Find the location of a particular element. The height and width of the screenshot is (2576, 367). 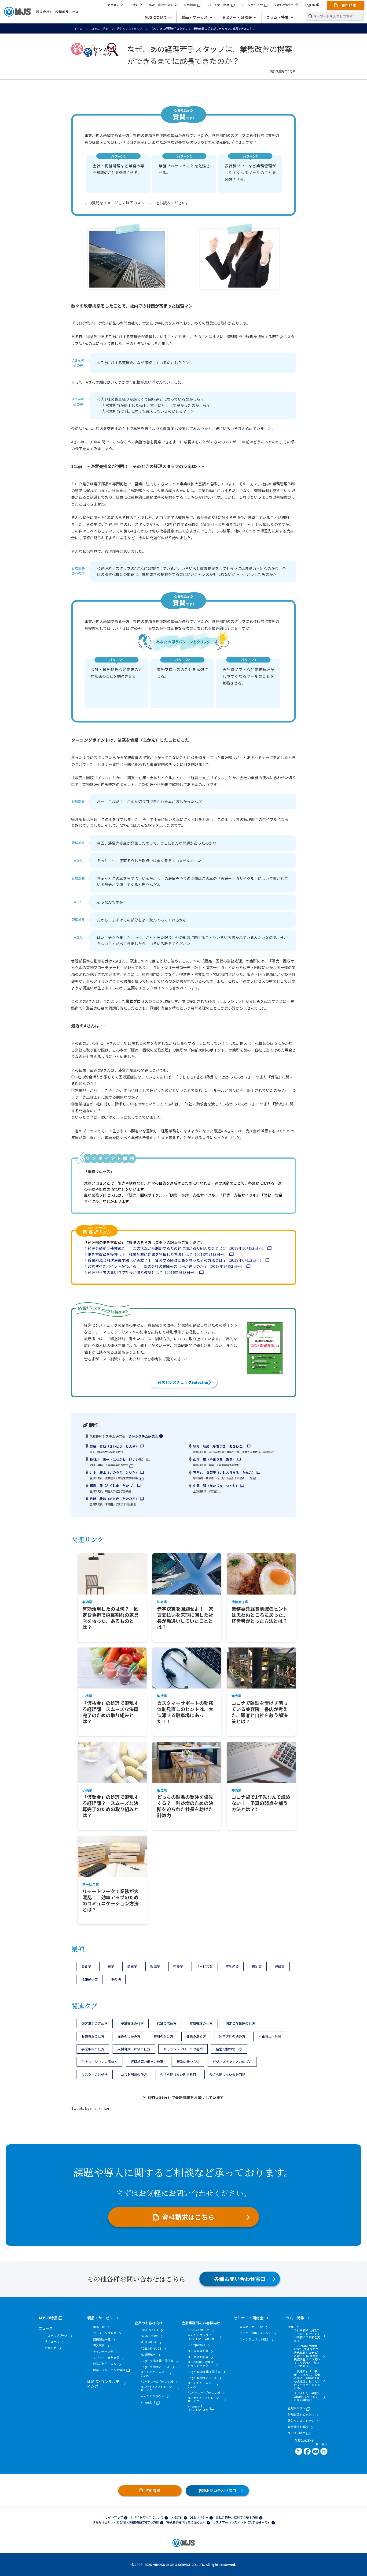

働き方改革を後押し！ 残業削減に効果を発揮した方法とは？（2018年7月3日号） is located at coordinates (158, 1254).